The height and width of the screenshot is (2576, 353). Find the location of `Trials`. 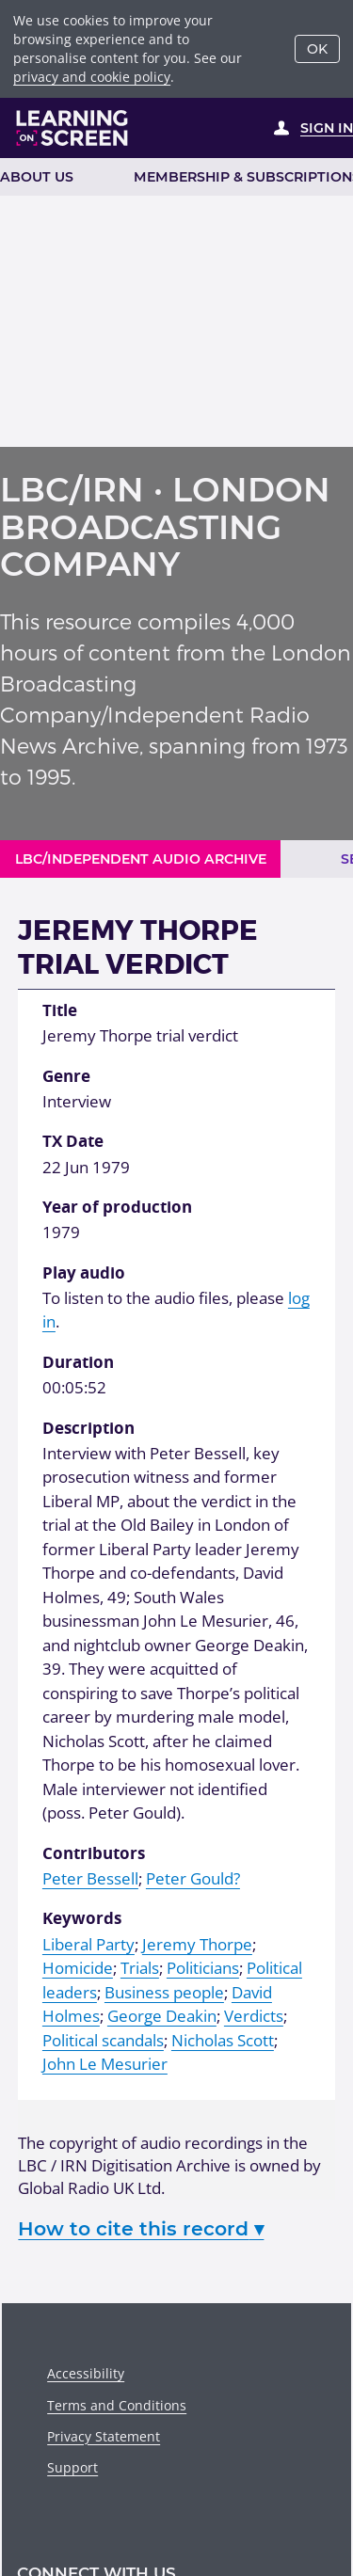

Trials is located at coordinates (139, 1968).